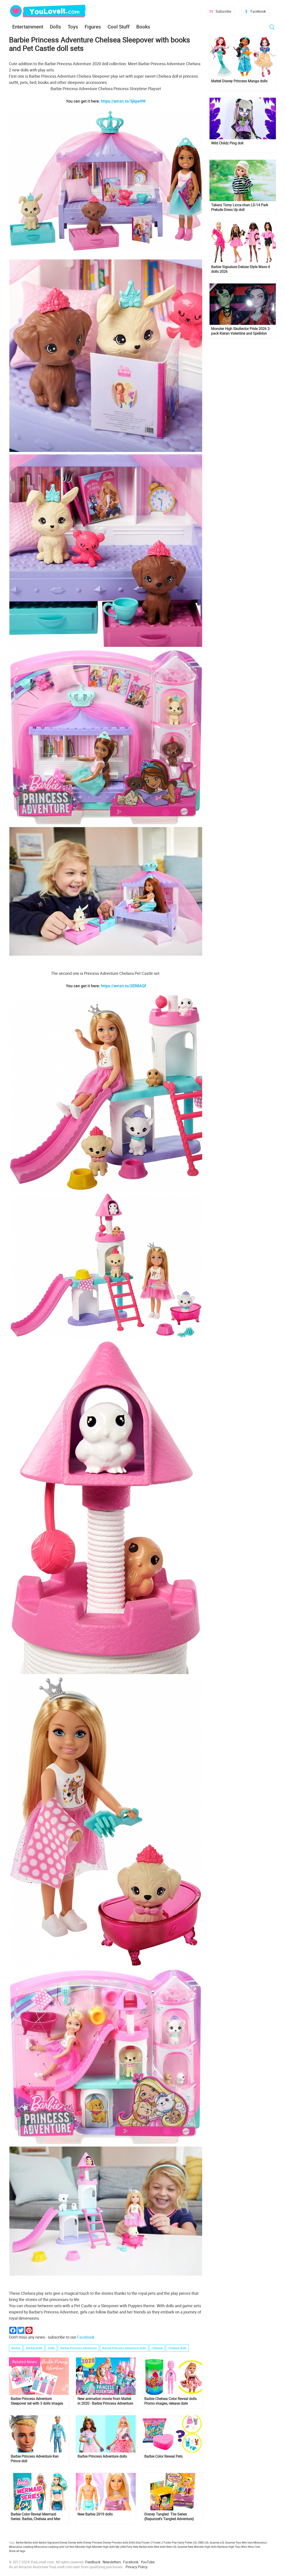  What do you see at coordinates (230, 2542) in the screenshot?
I see `LOL Surprise Toys` at bounding box center [230, 2542].